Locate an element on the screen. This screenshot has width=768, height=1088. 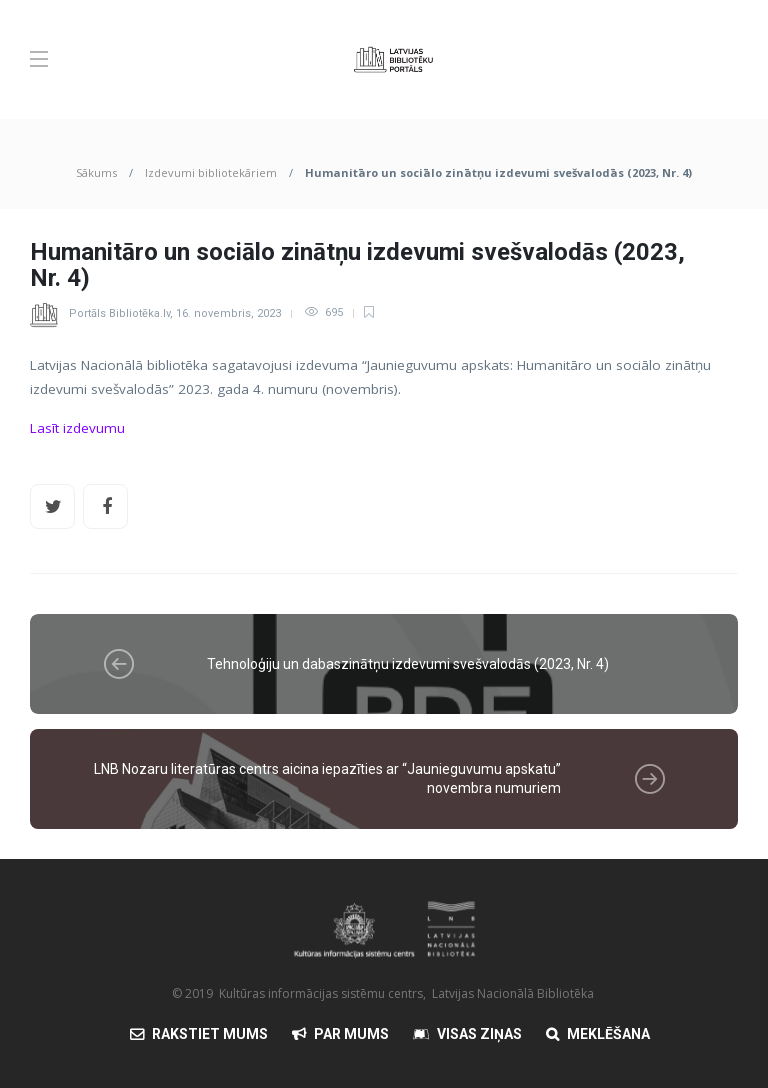
Tehnoloģiju un dabaszinātņu izdevumi svešvalodās (2023, Nr. 4) is located at coordinates (408, 664).